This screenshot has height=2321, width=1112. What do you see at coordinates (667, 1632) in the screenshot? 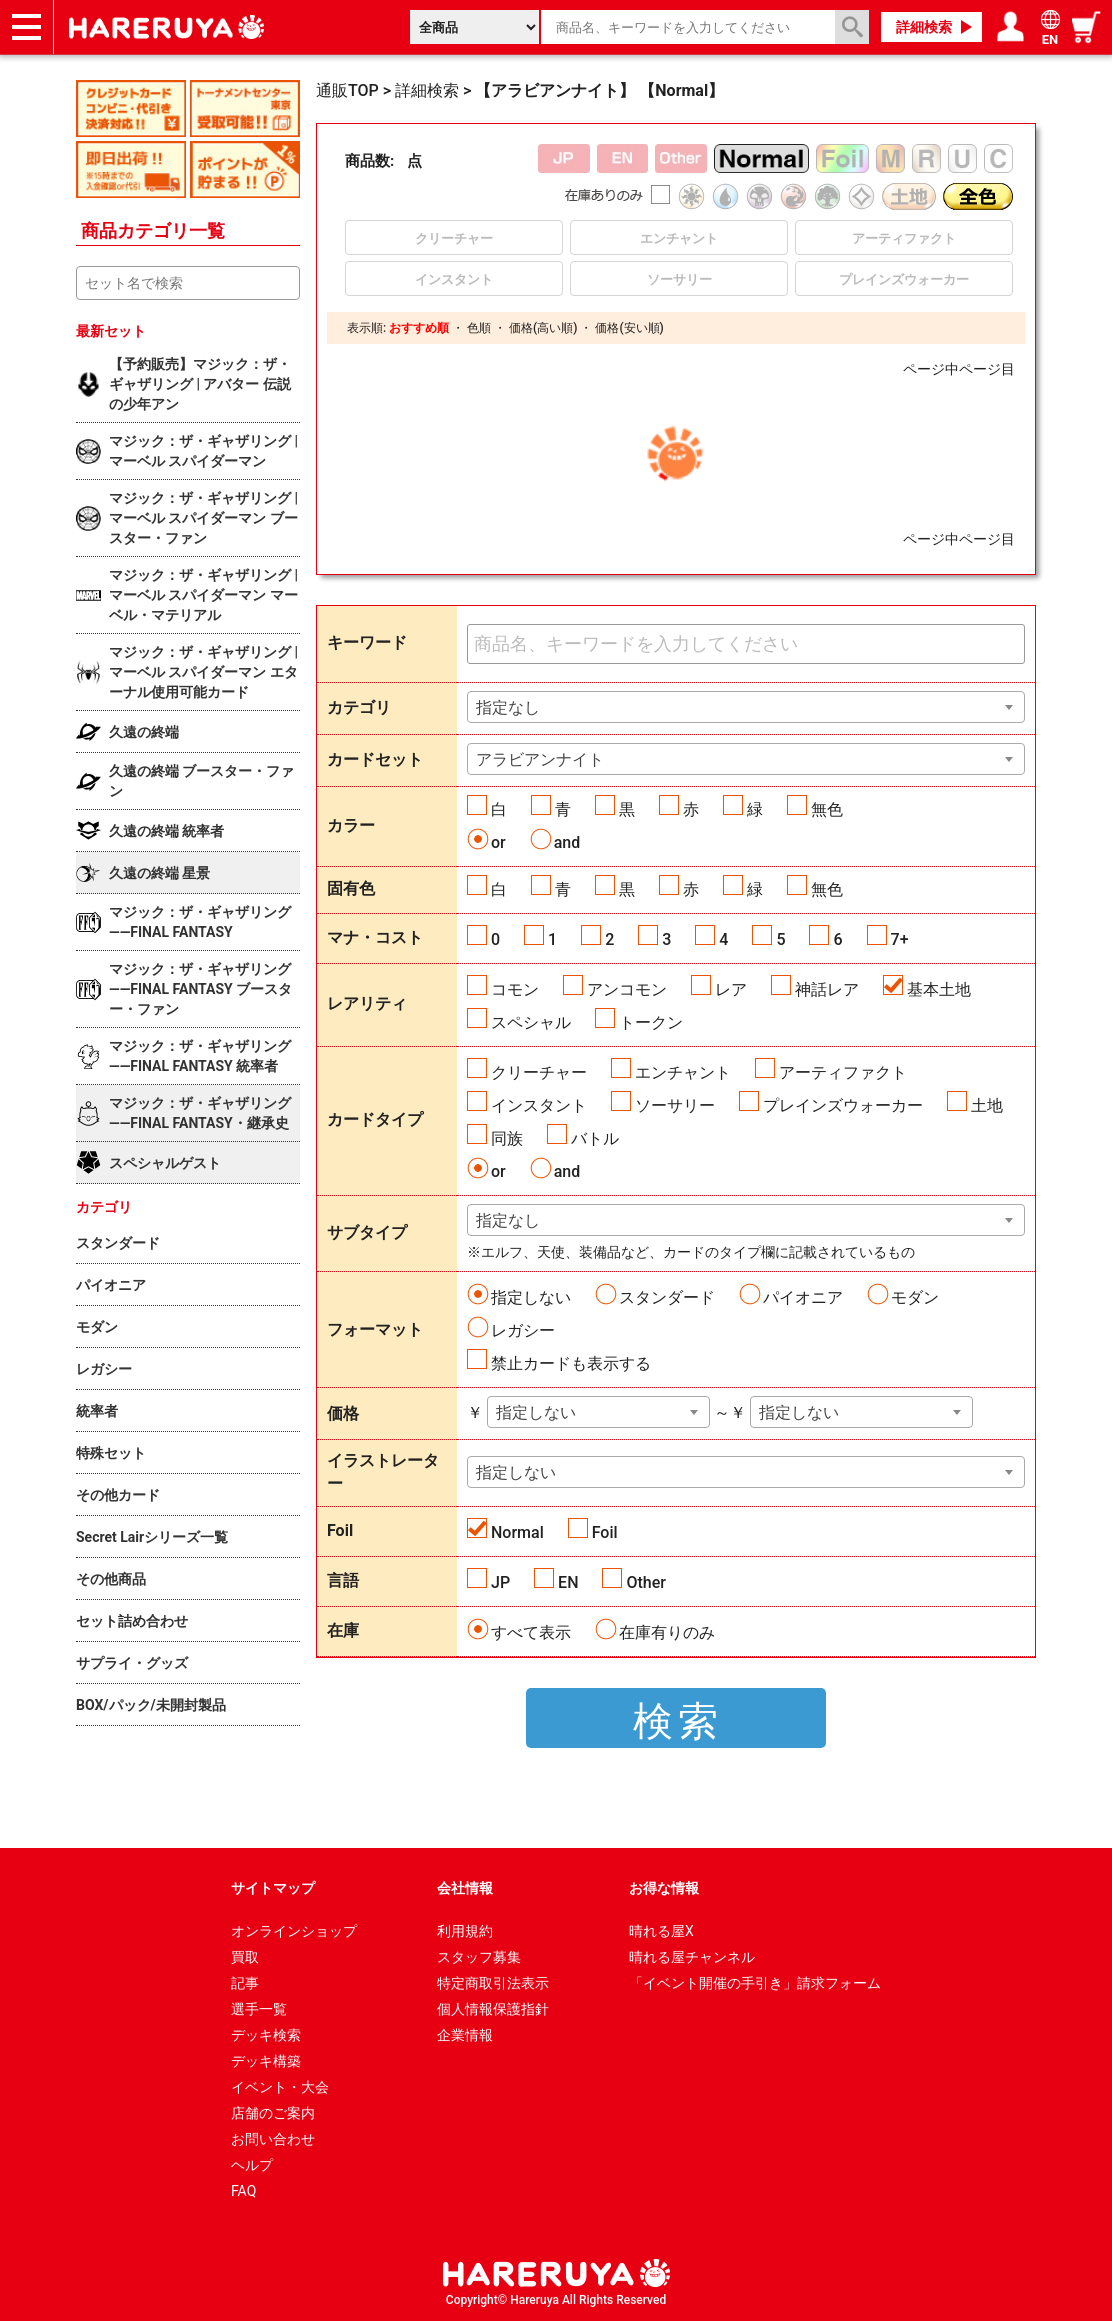
I see `在庫有りのみ` at bounding box center [667, 1632].